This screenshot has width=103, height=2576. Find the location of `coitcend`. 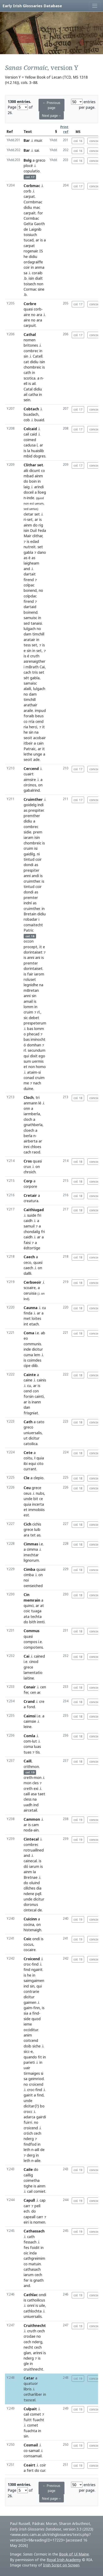

coitcend is located at coordinates (31, 2040).